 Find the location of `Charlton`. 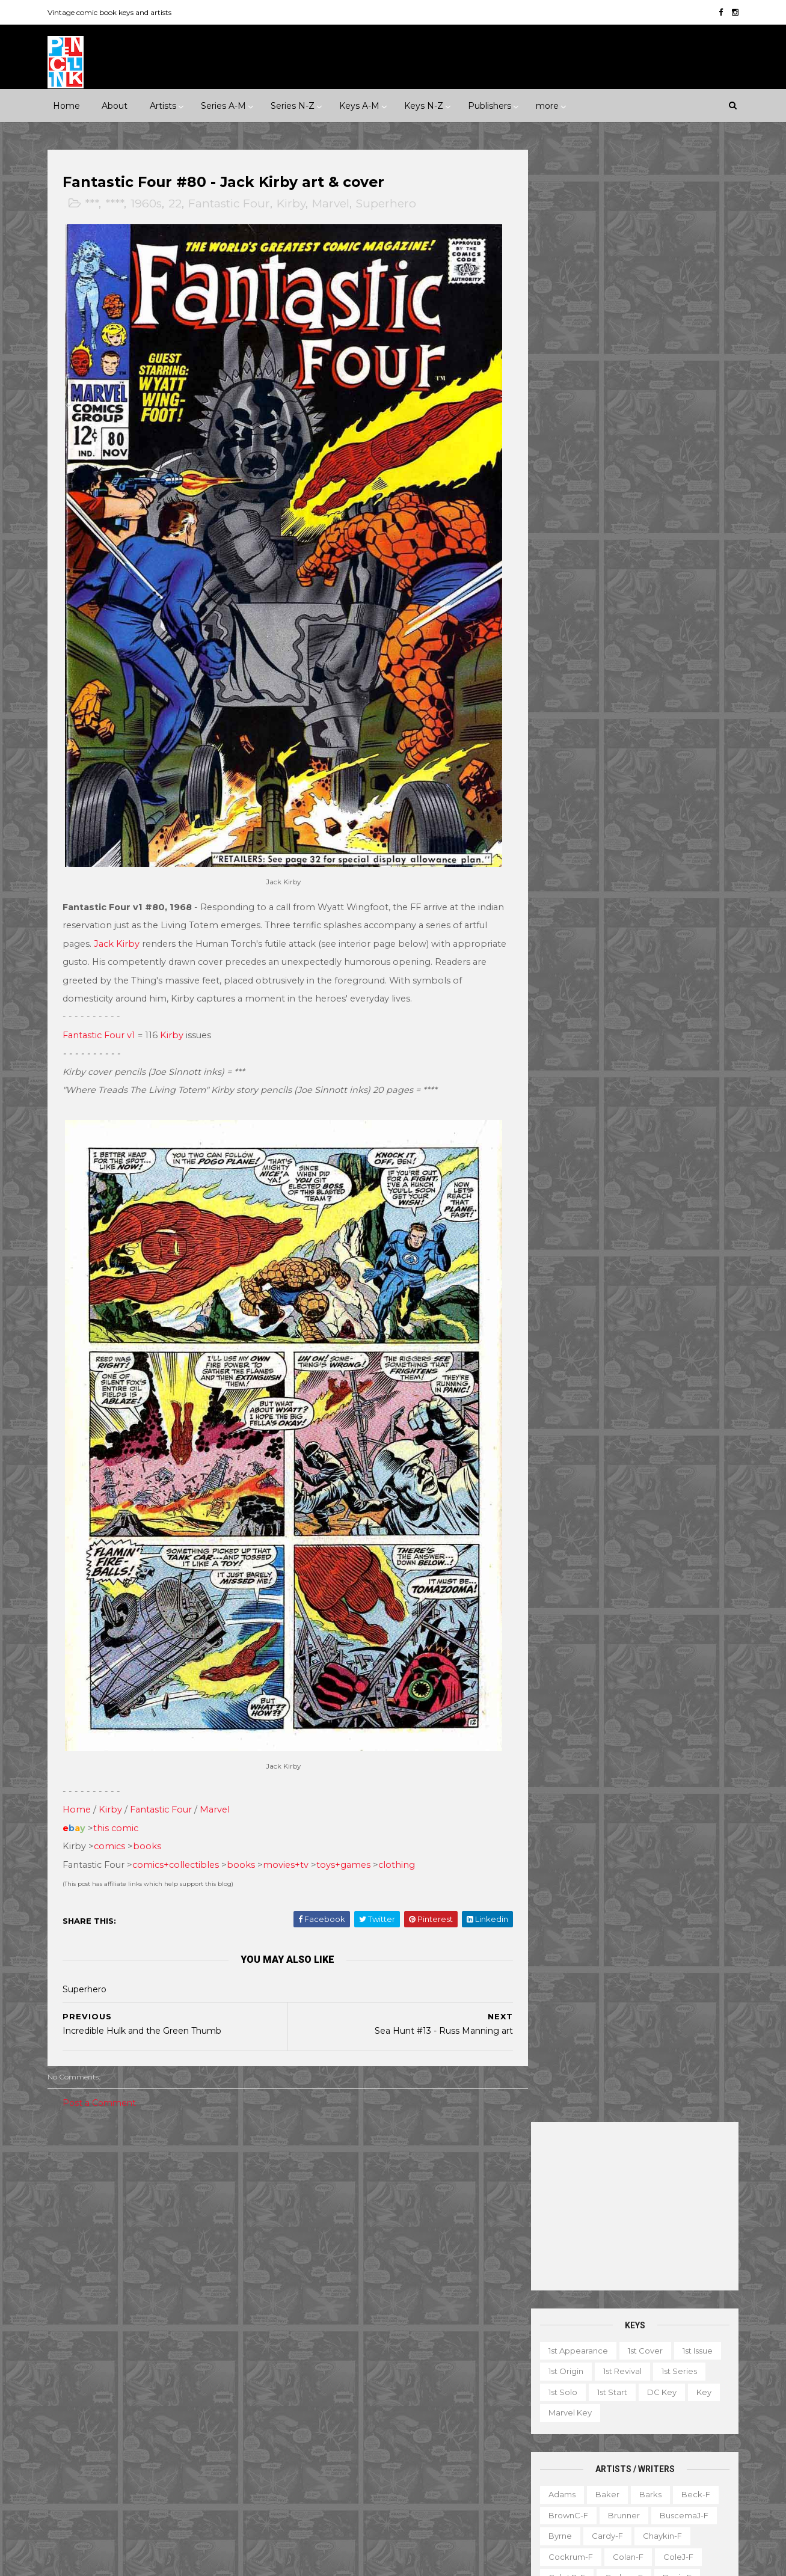

Charlton is located at coordinates (239, 2282).